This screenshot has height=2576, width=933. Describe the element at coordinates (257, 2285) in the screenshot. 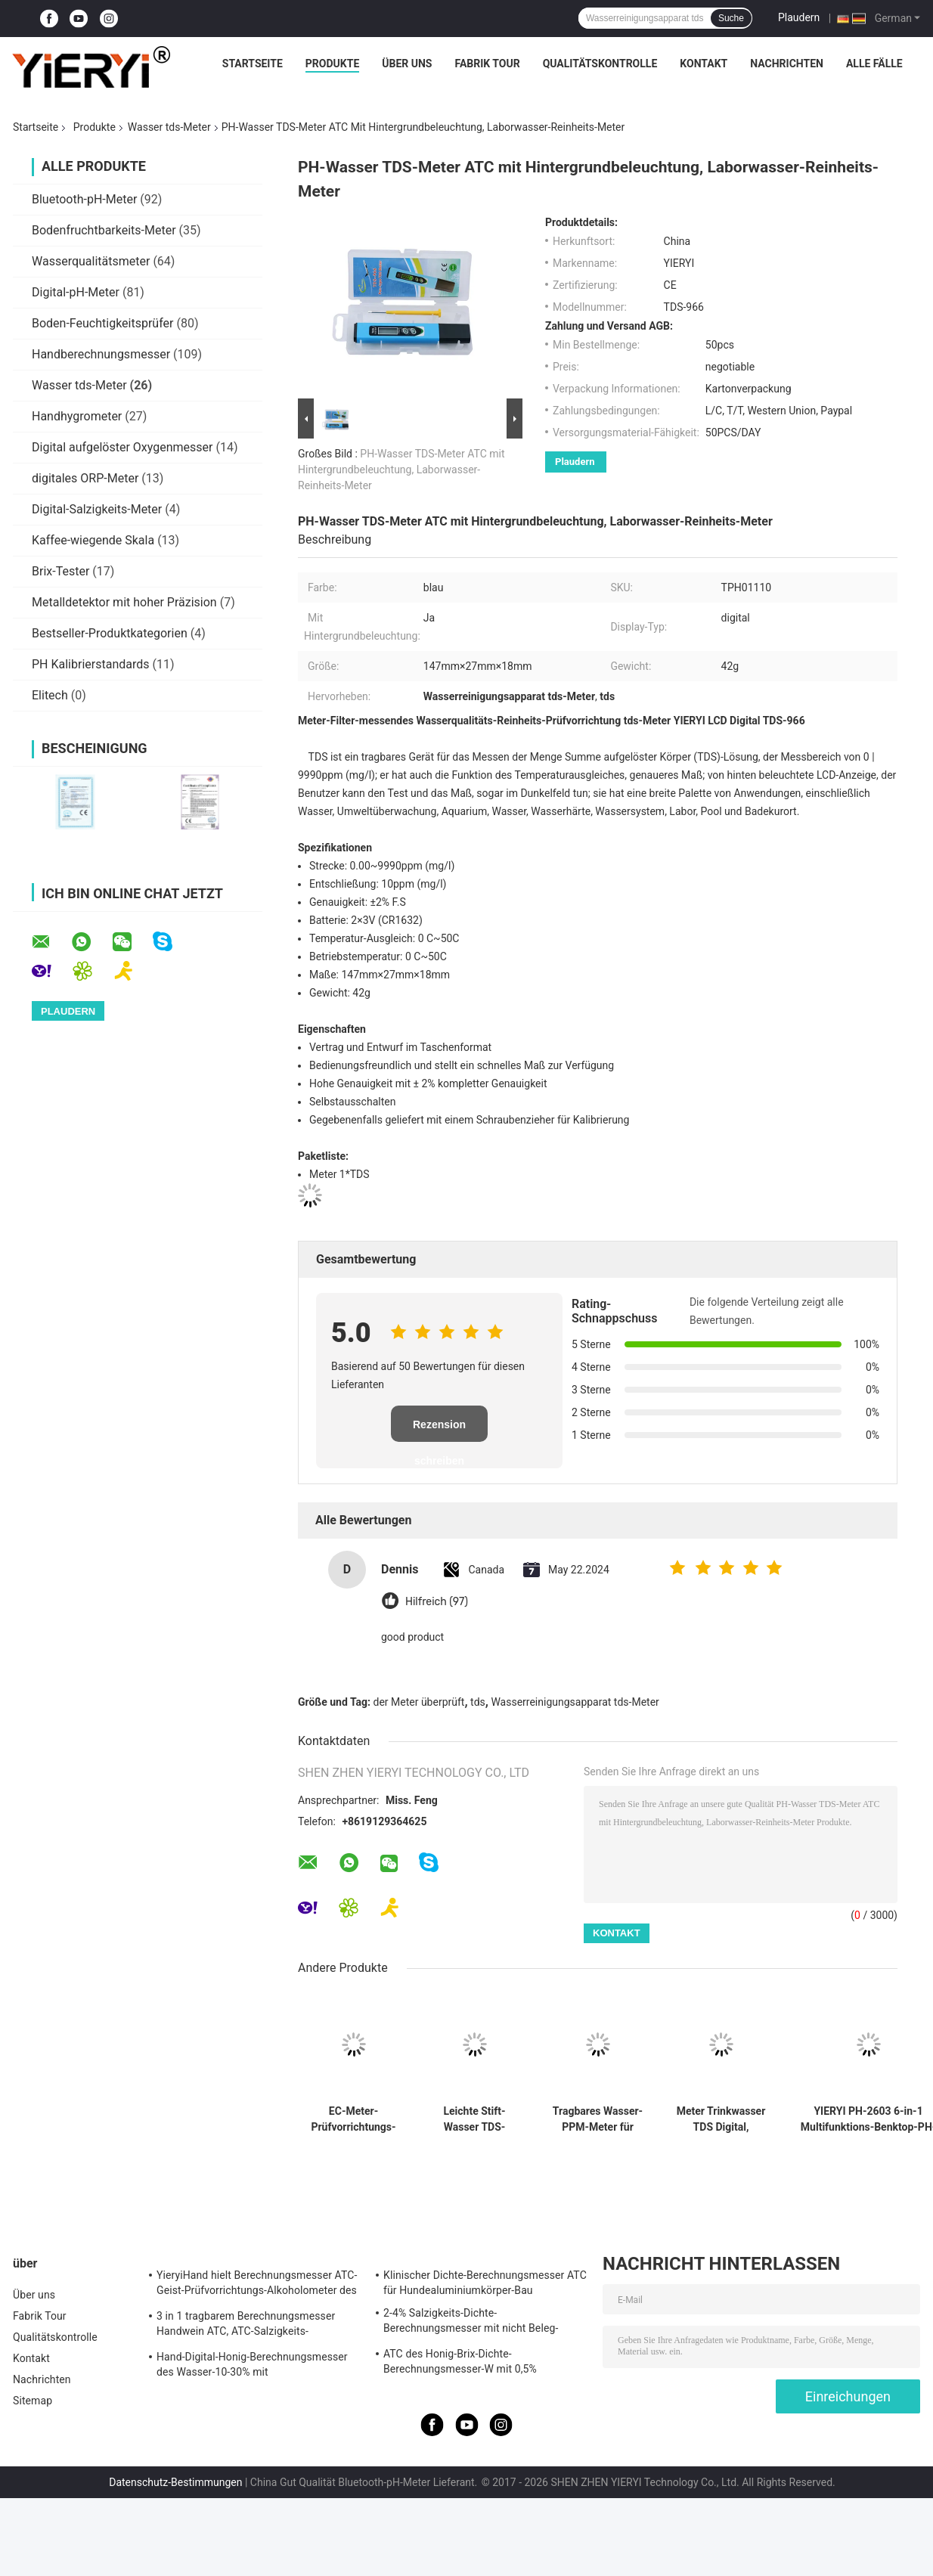

I see `YieryiHand hielt Berechnungsmesser ATC-Geist-Prüfvorrichtungs-Alkoholometer des Alkohol-0-80%` at that location.